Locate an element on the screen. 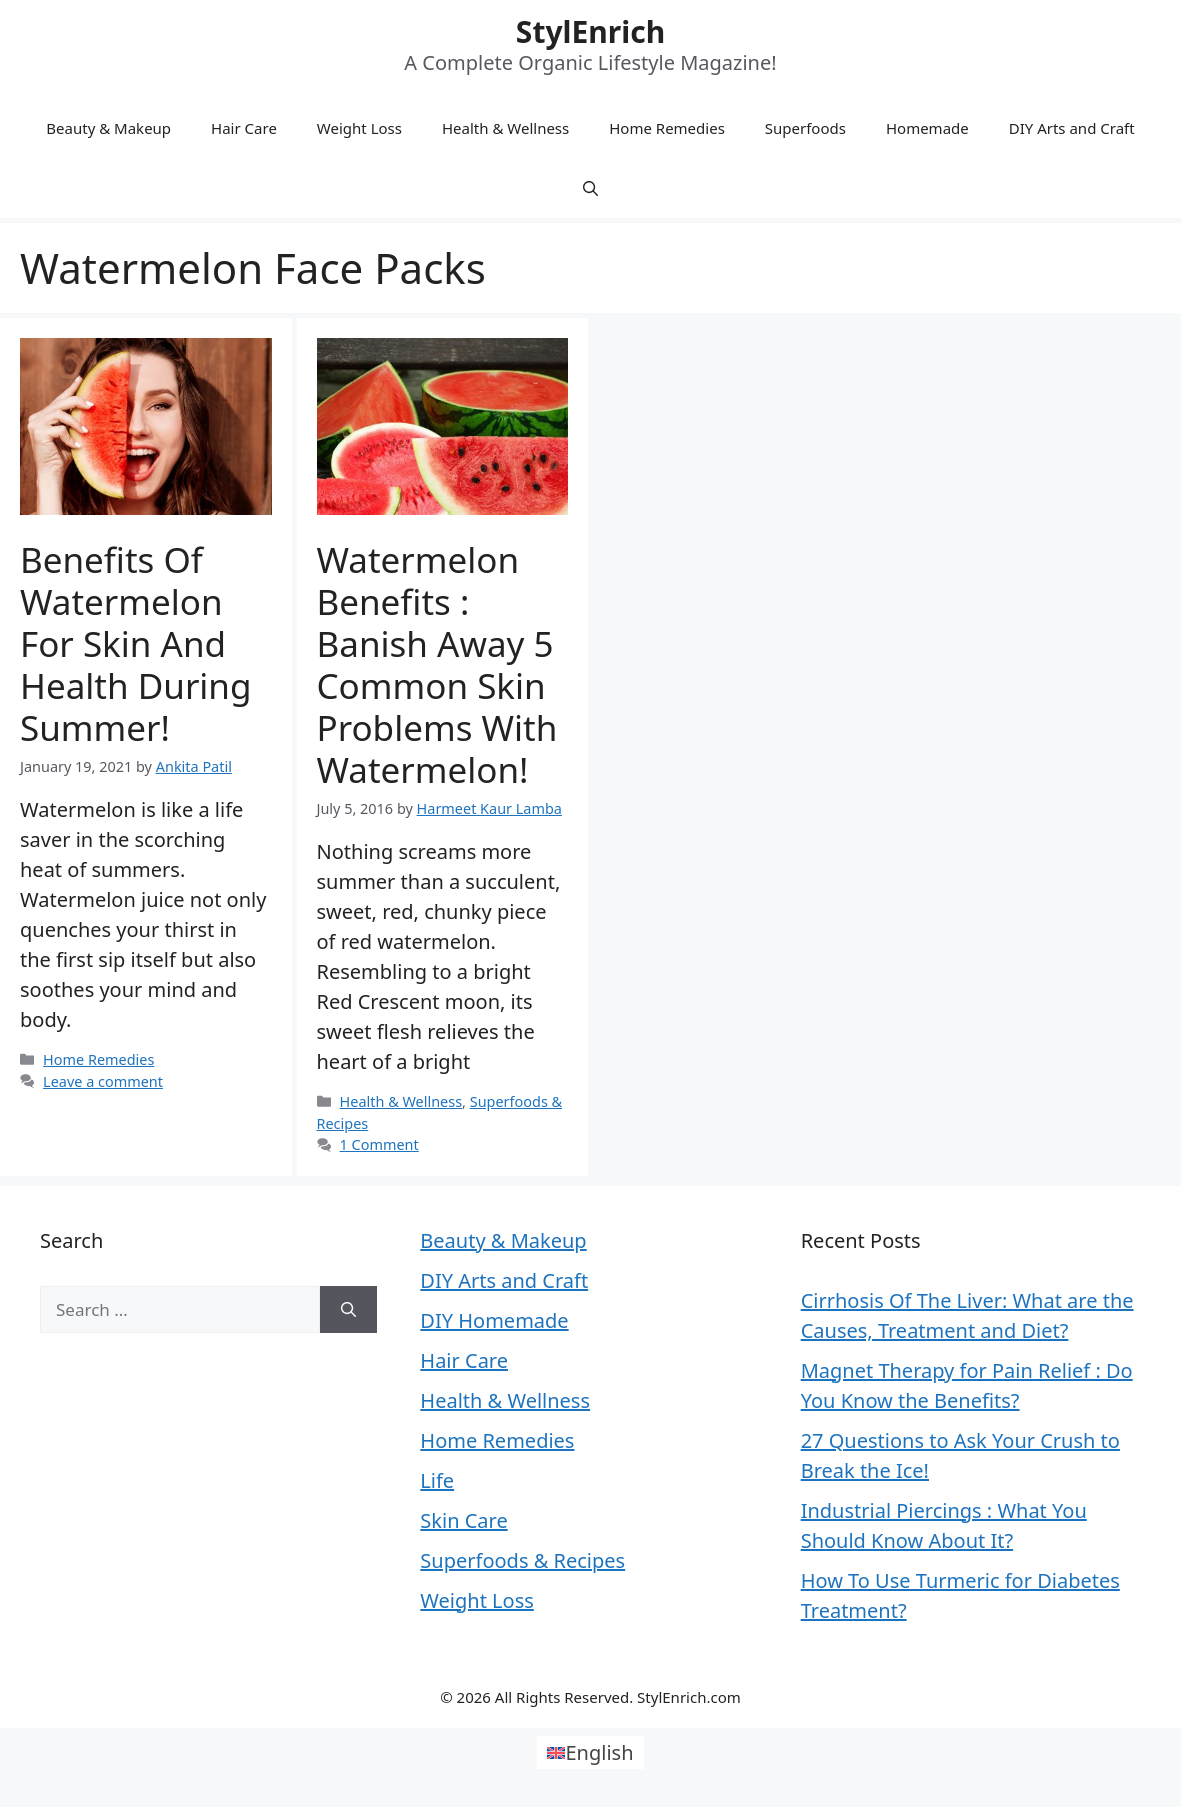 This screenshot has height=1807, width=1181. Health & Wellness is located at coordinates (505, 128).